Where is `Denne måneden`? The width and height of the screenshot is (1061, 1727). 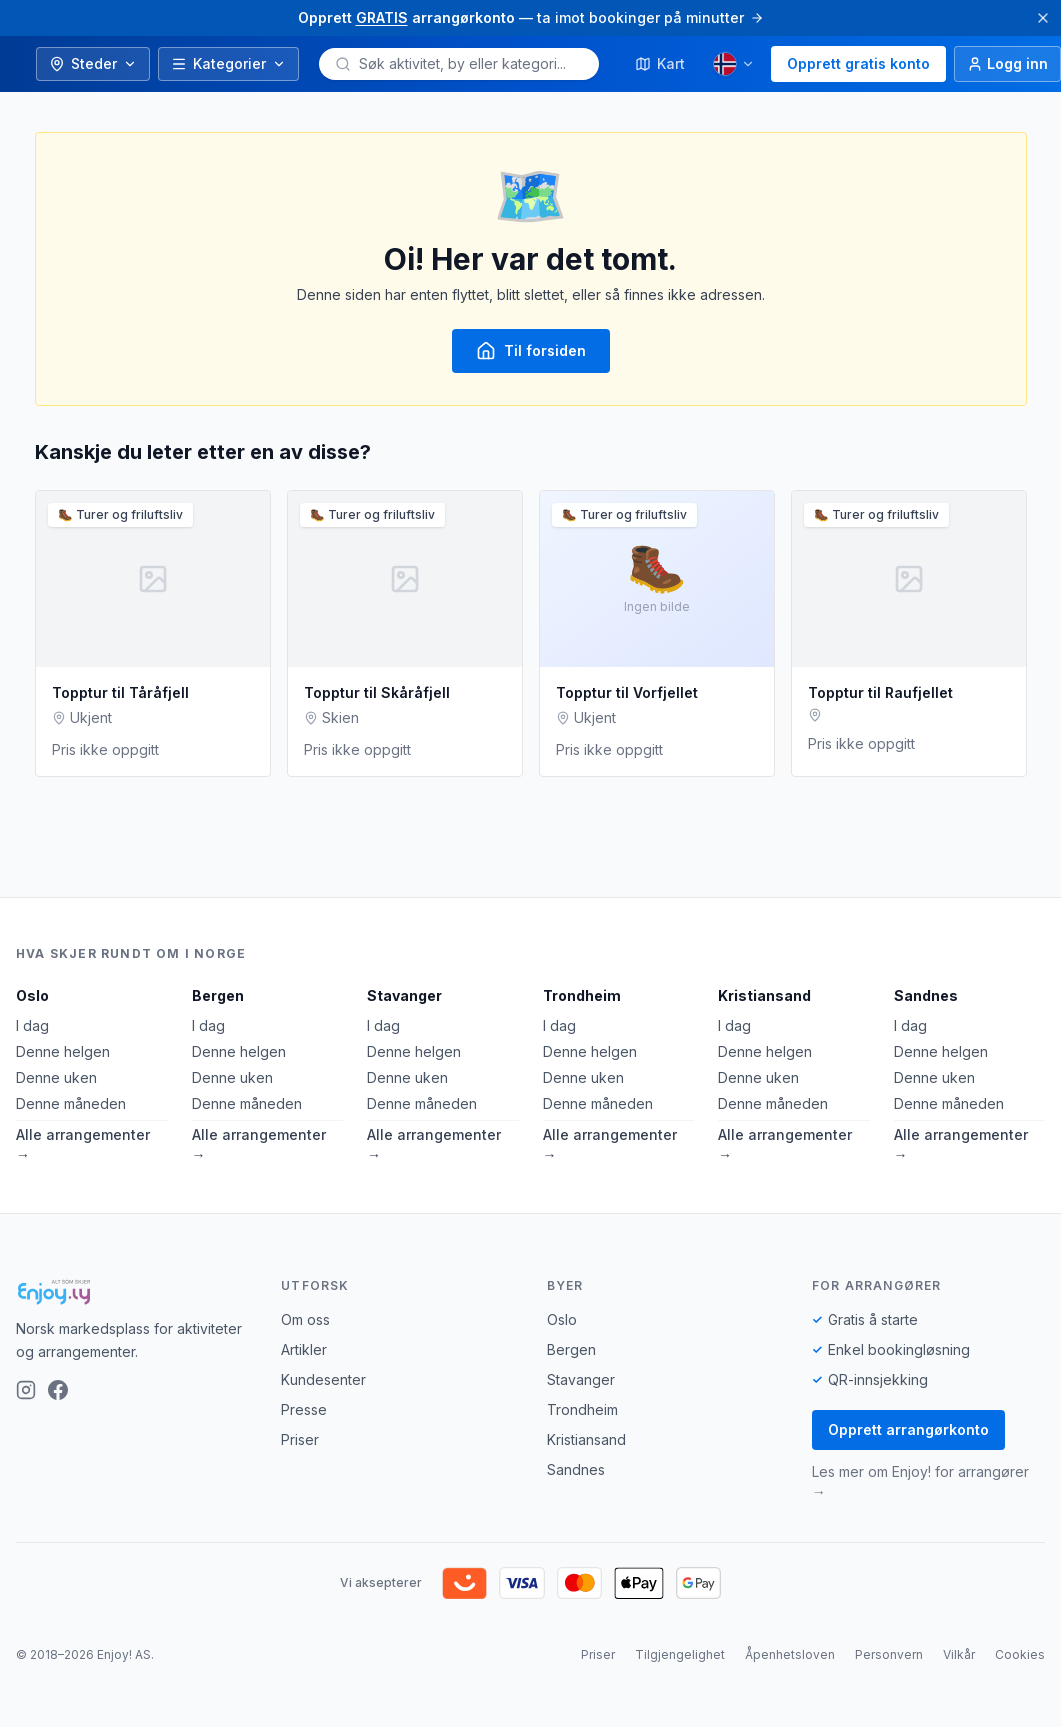 Denne måneden is located at coordinates (71, 1103).